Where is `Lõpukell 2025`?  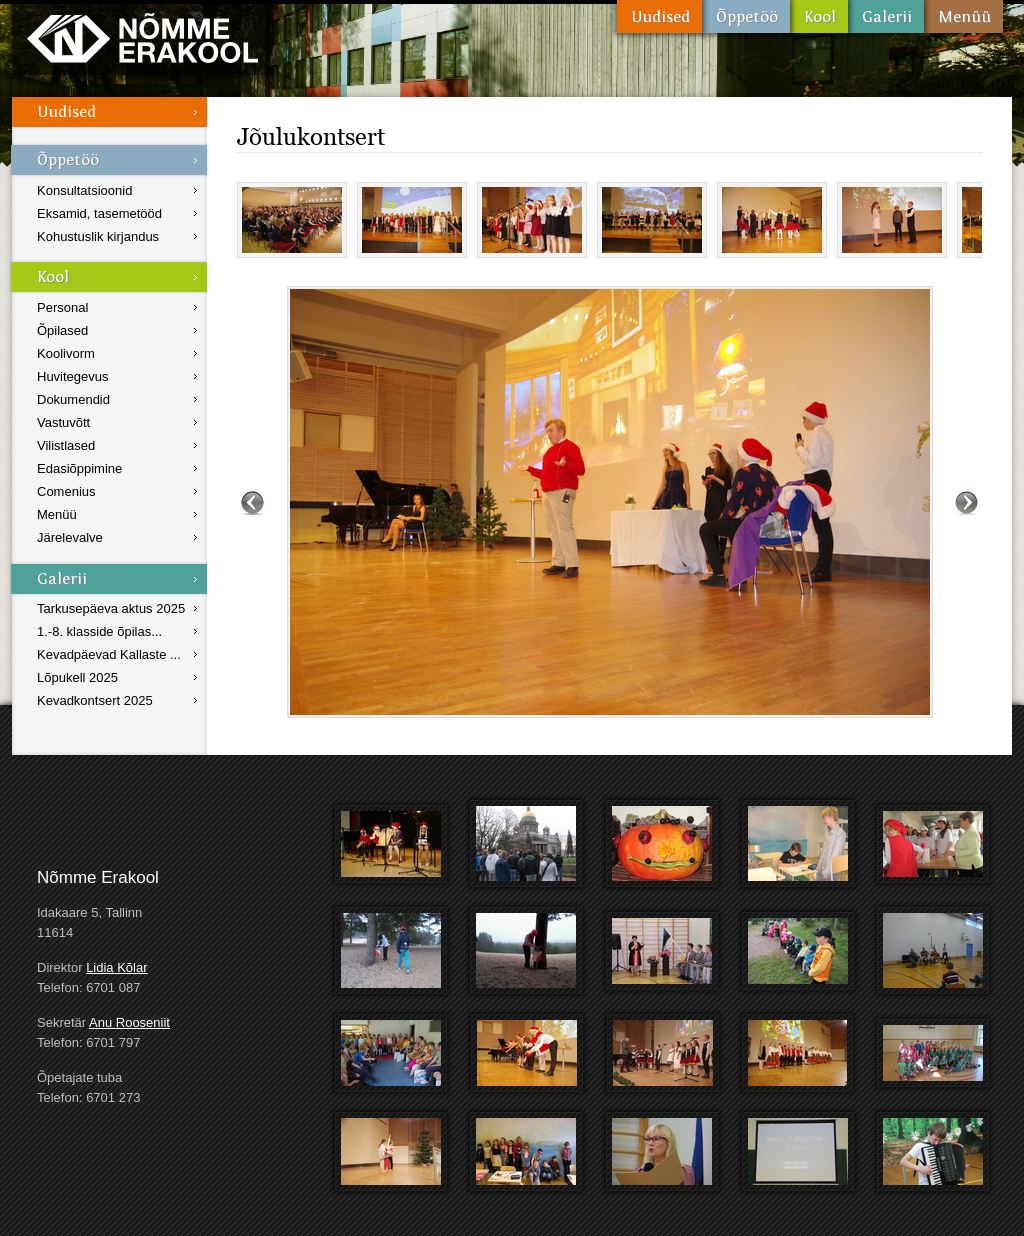 Lõpukell 2025 is located at coordinates (77, 677).